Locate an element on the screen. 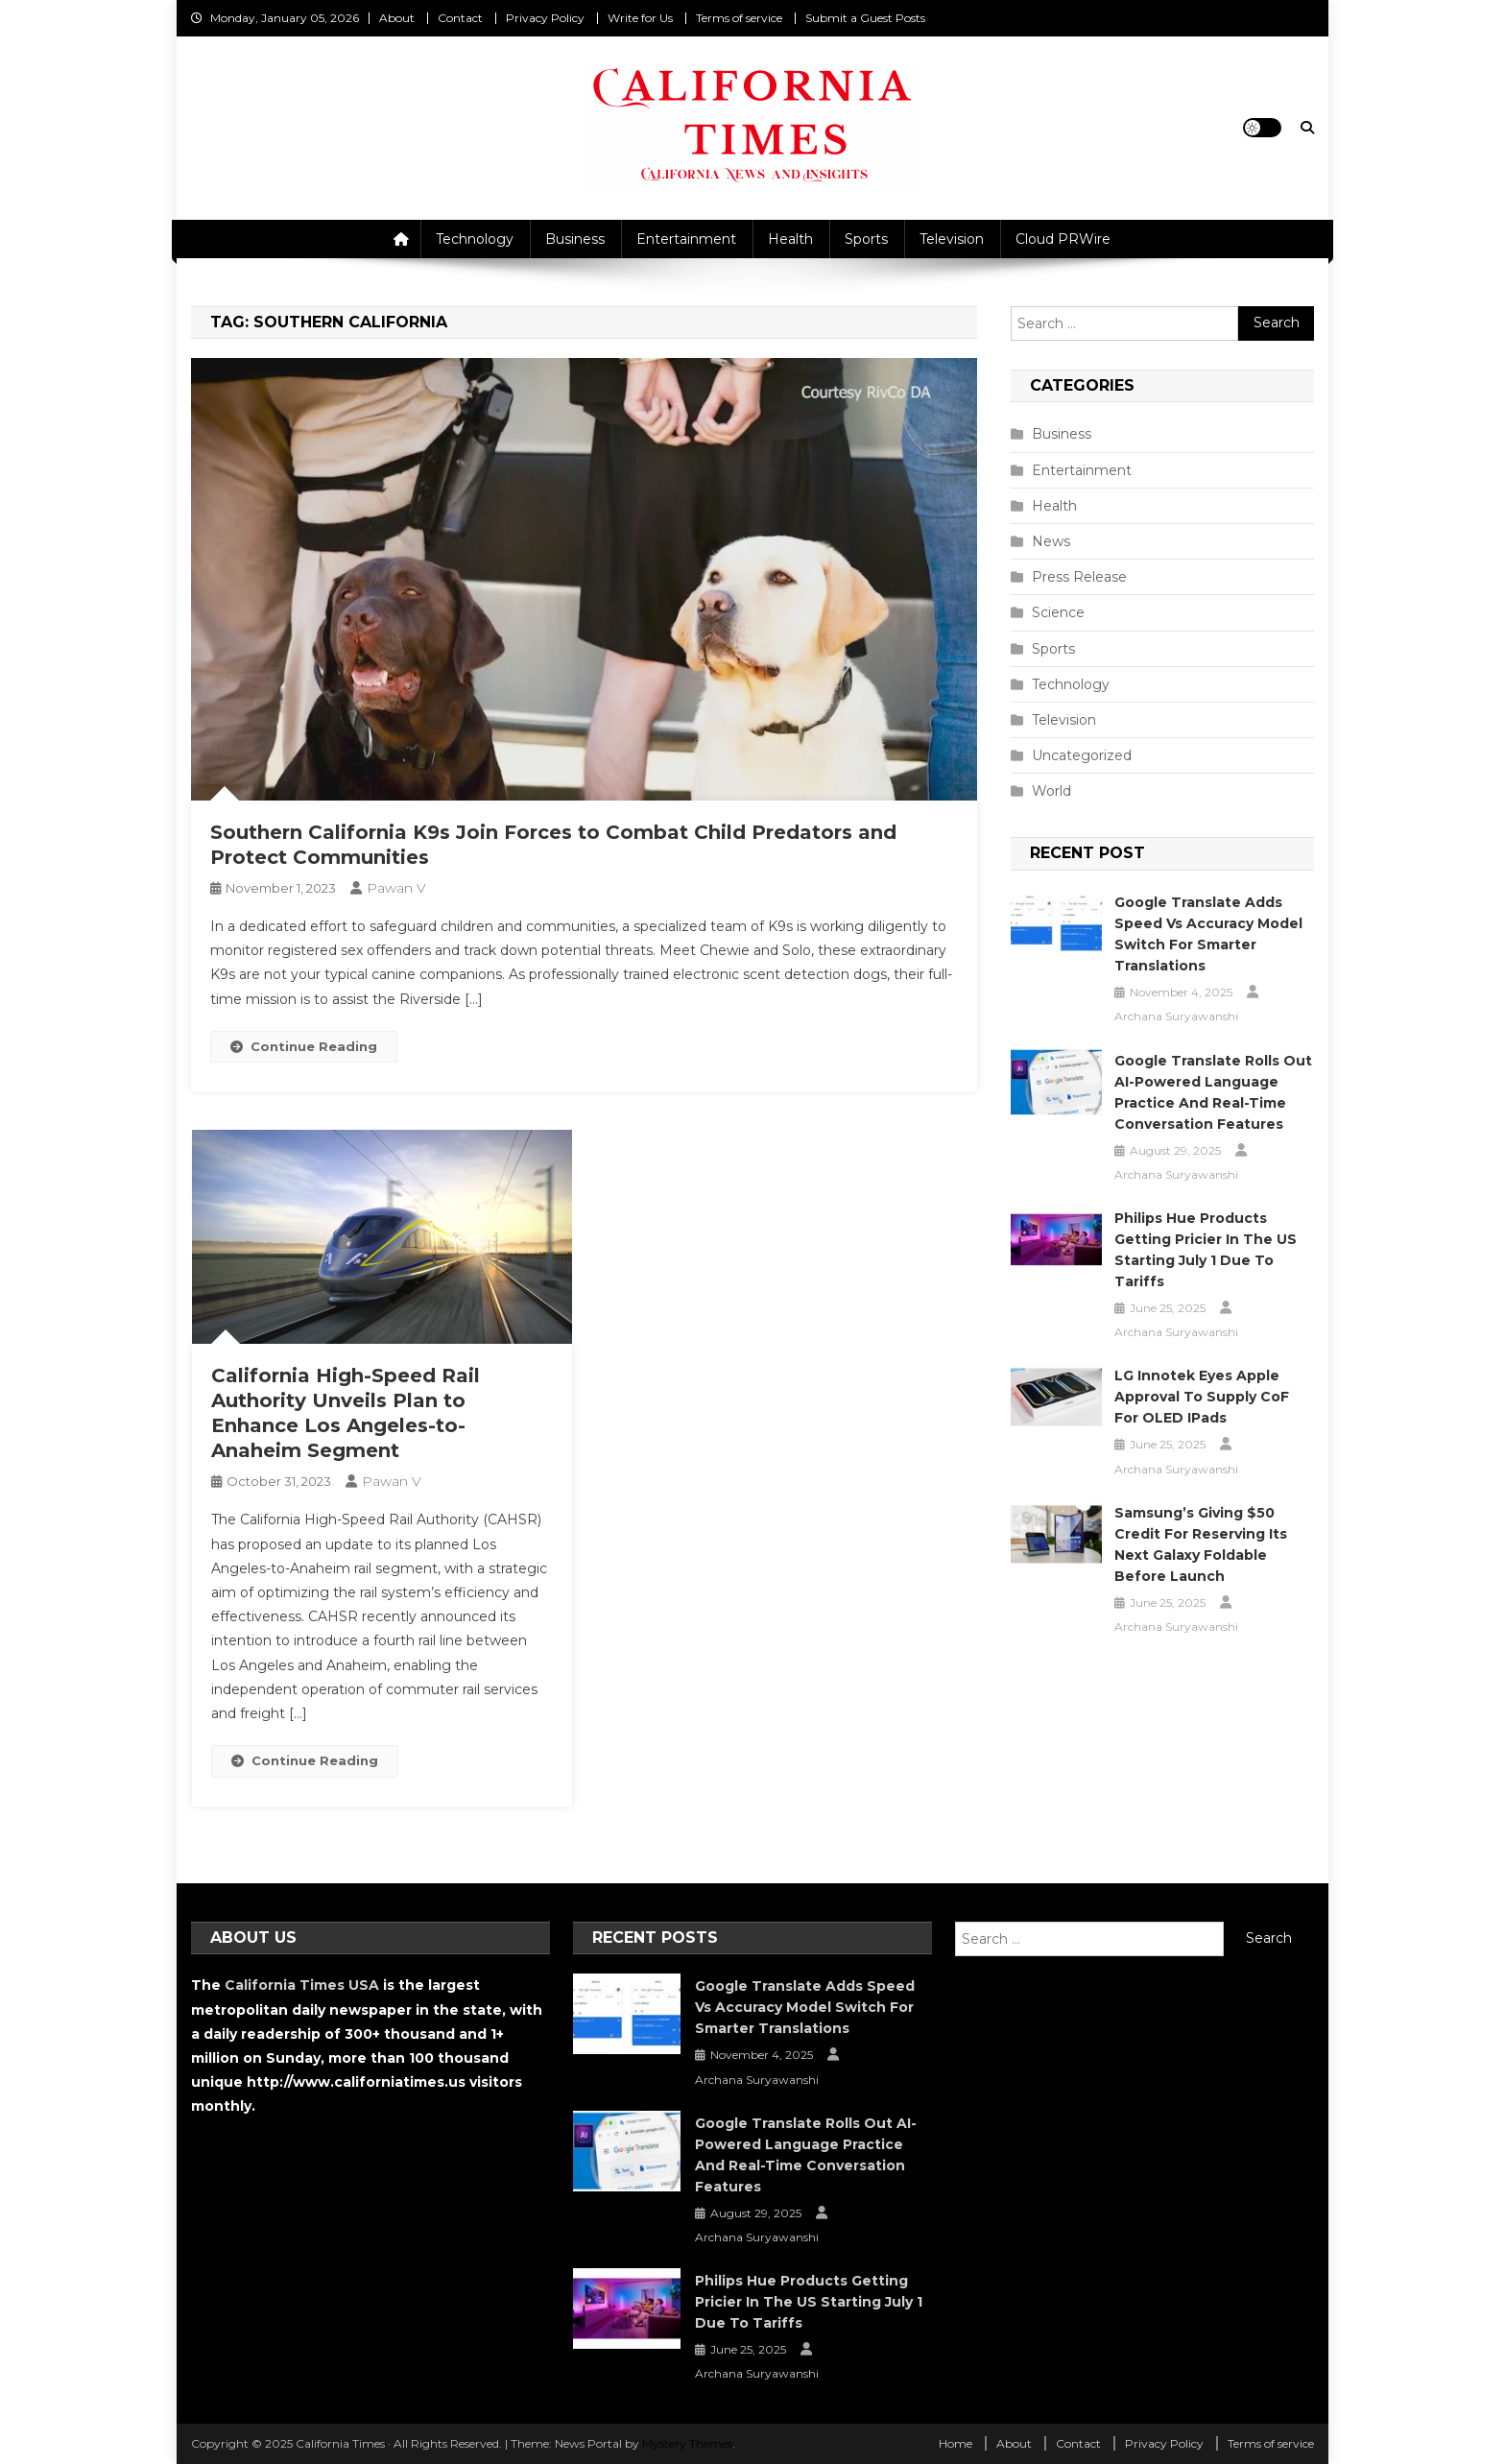 The height and width of the screenshot is (2464, 1505). Mystery Themes is located at coordinates (687, 2443).